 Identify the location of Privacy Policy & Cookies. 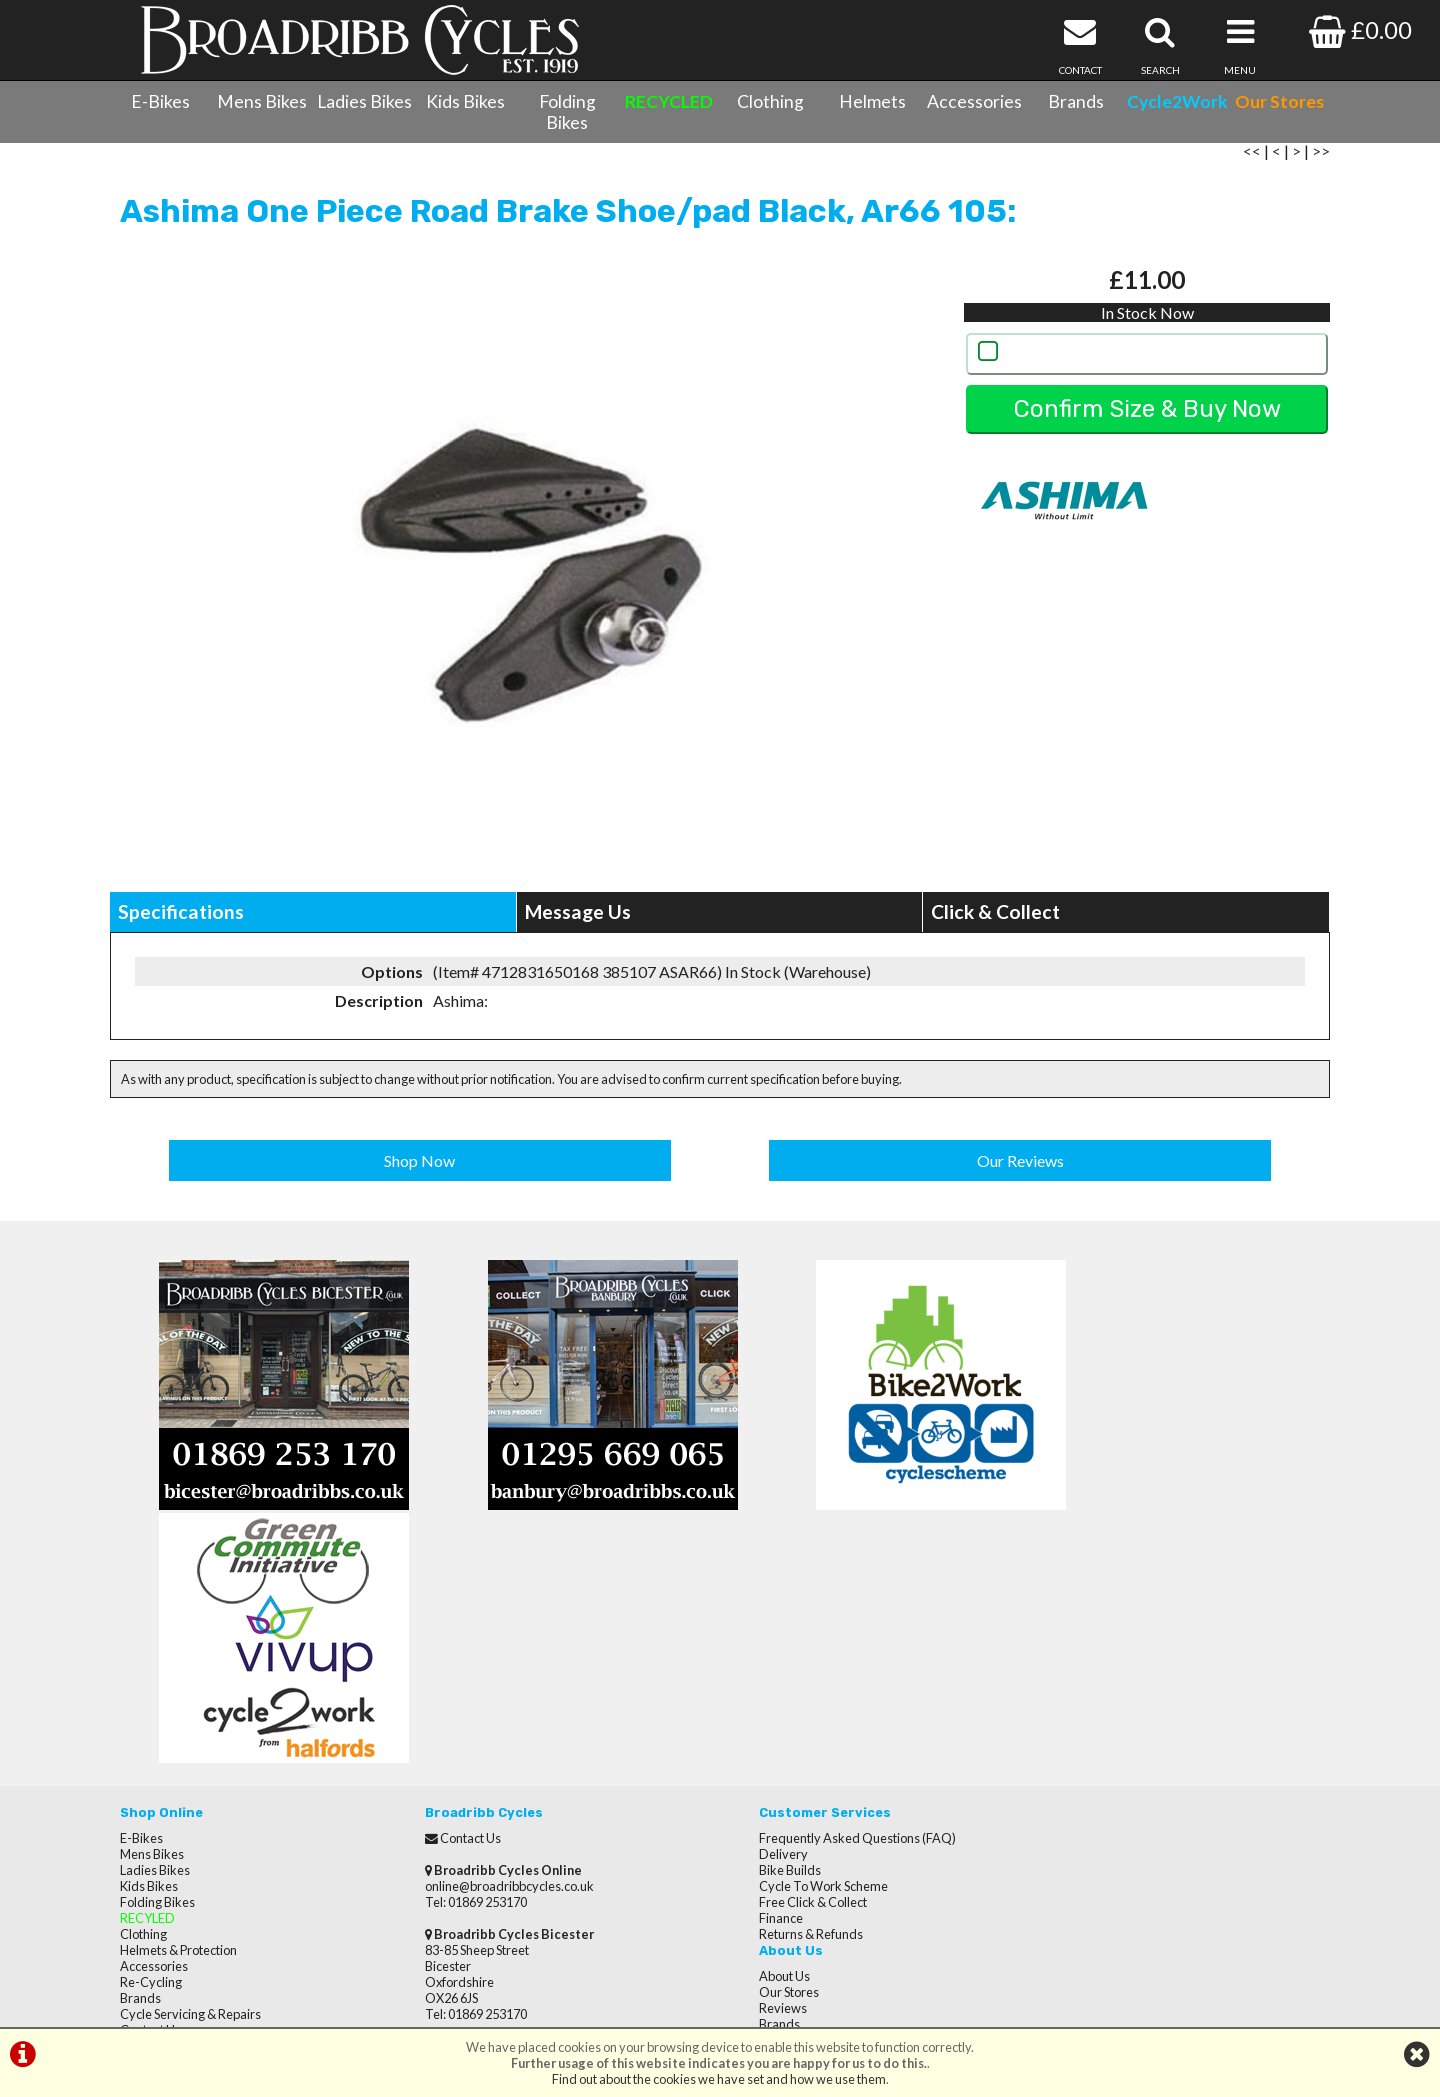
(188, 1821).